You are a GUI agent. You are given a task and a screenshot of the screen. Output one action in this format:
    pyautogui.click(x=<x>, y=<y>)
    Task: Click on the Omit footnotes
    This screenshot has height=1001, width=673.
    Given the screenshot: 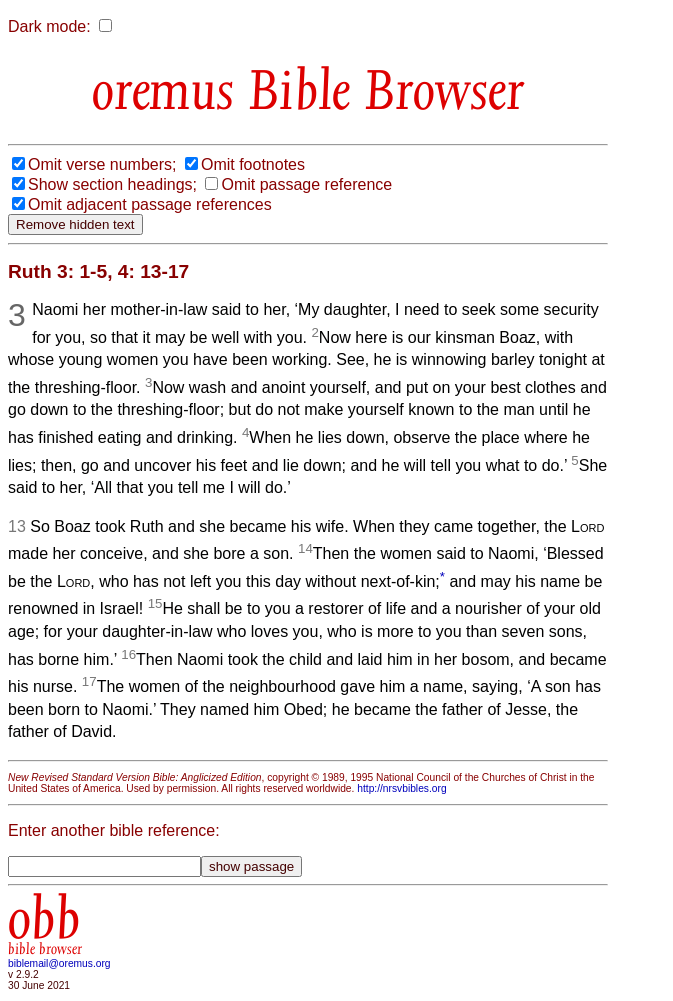 What is the action you would take?
    pyautogui.click(x=253, y=164)
    